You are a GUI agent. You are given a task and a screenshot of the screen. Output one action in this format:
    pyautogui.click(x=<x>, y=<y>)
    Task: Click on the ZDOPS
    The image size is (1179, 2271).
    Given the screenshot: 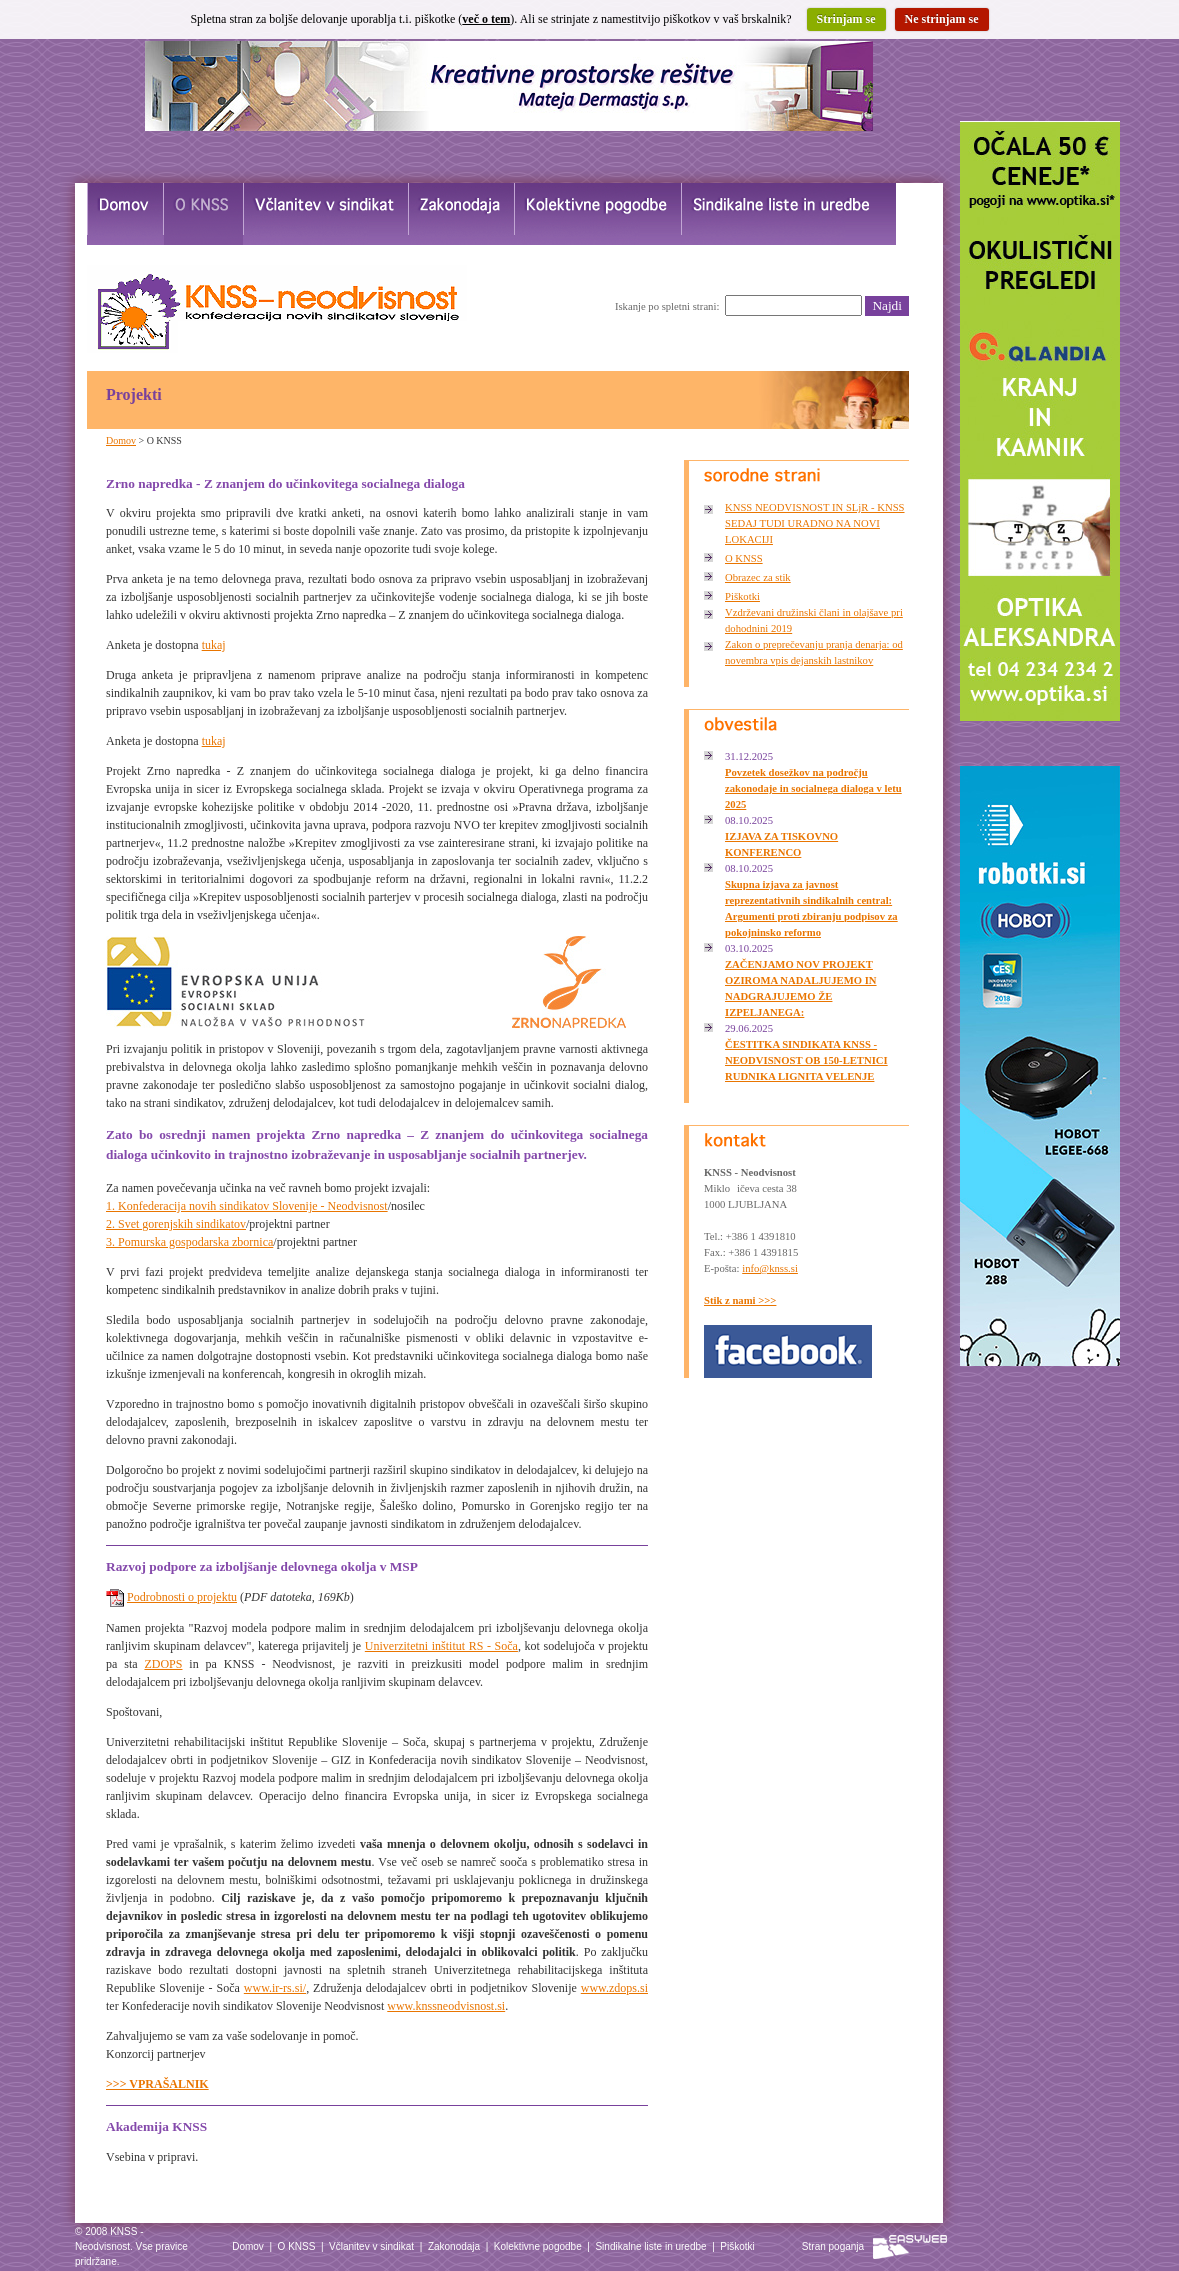 What is the action you would take?
    pyautogui.click(x=163, y=1664)
    